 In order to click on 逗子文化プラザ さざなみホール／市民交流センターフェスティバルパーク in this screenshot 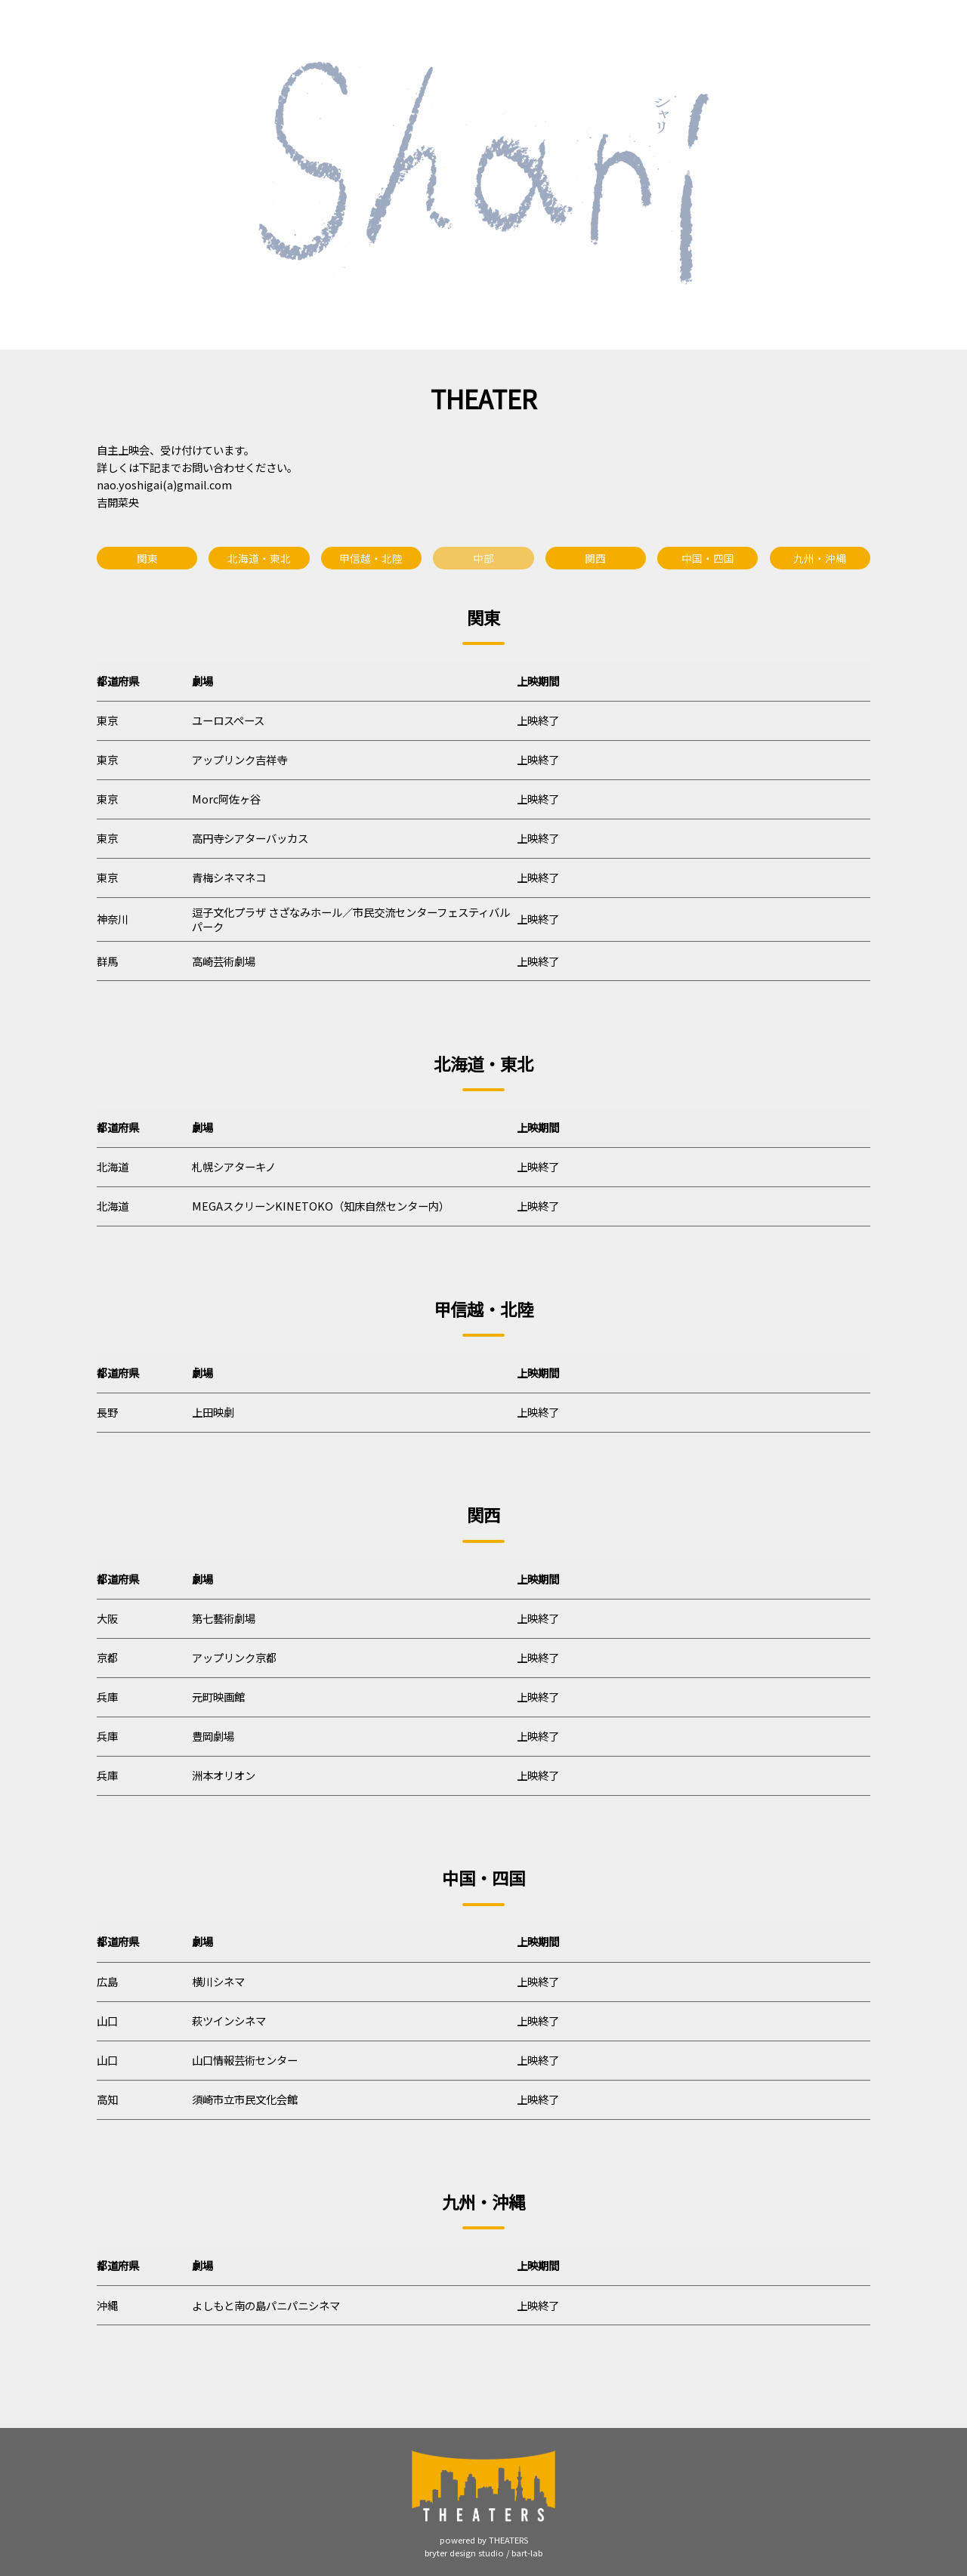, I will do `click(351, 919)`.